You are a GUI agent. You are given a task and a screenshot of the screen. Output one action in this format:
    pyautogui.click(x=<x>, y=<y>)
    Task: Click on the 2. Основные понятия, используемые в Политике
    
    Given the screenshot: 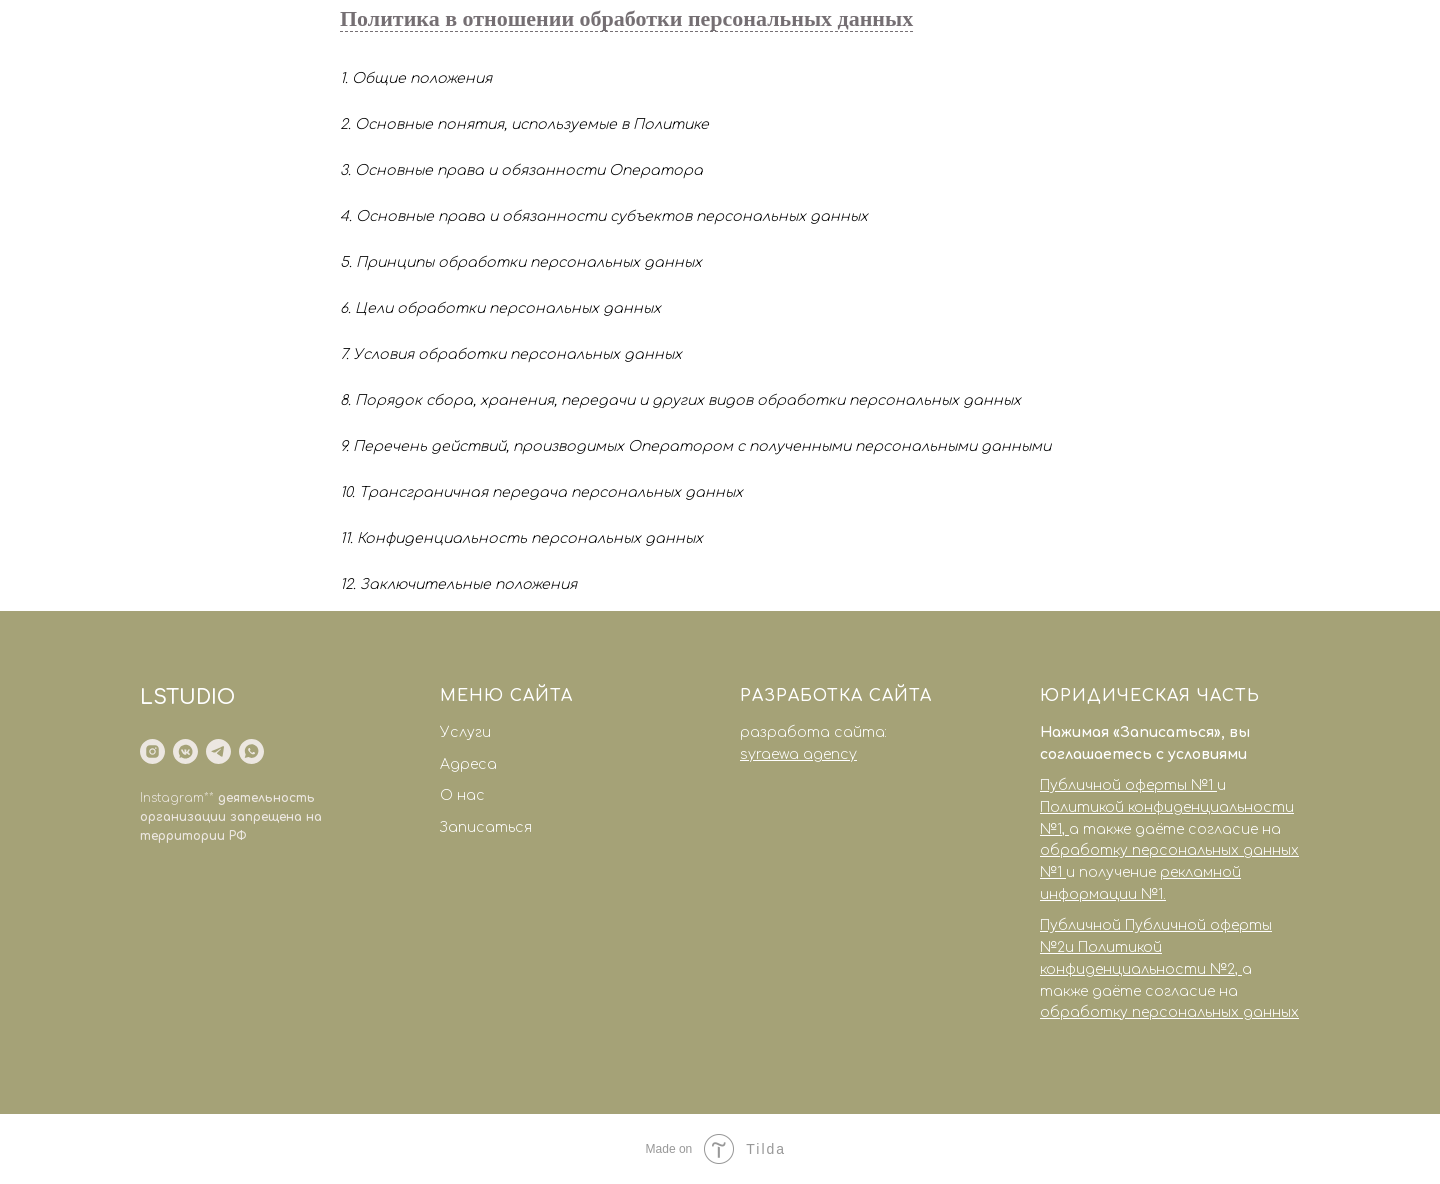 What is the action you would take?
    pyautogui.click(x=524, y=124)
    